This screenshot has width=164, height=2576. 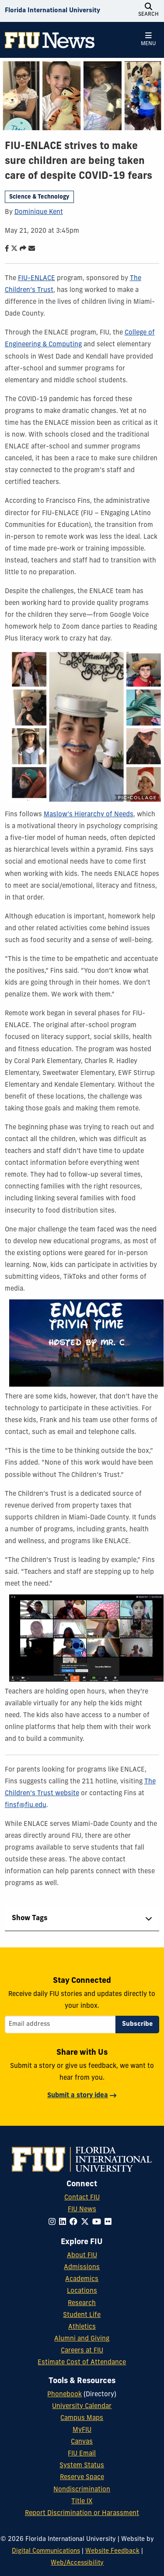 I want to click on [Follow FIU on LinkedIn], so click(x=64, y=2222).